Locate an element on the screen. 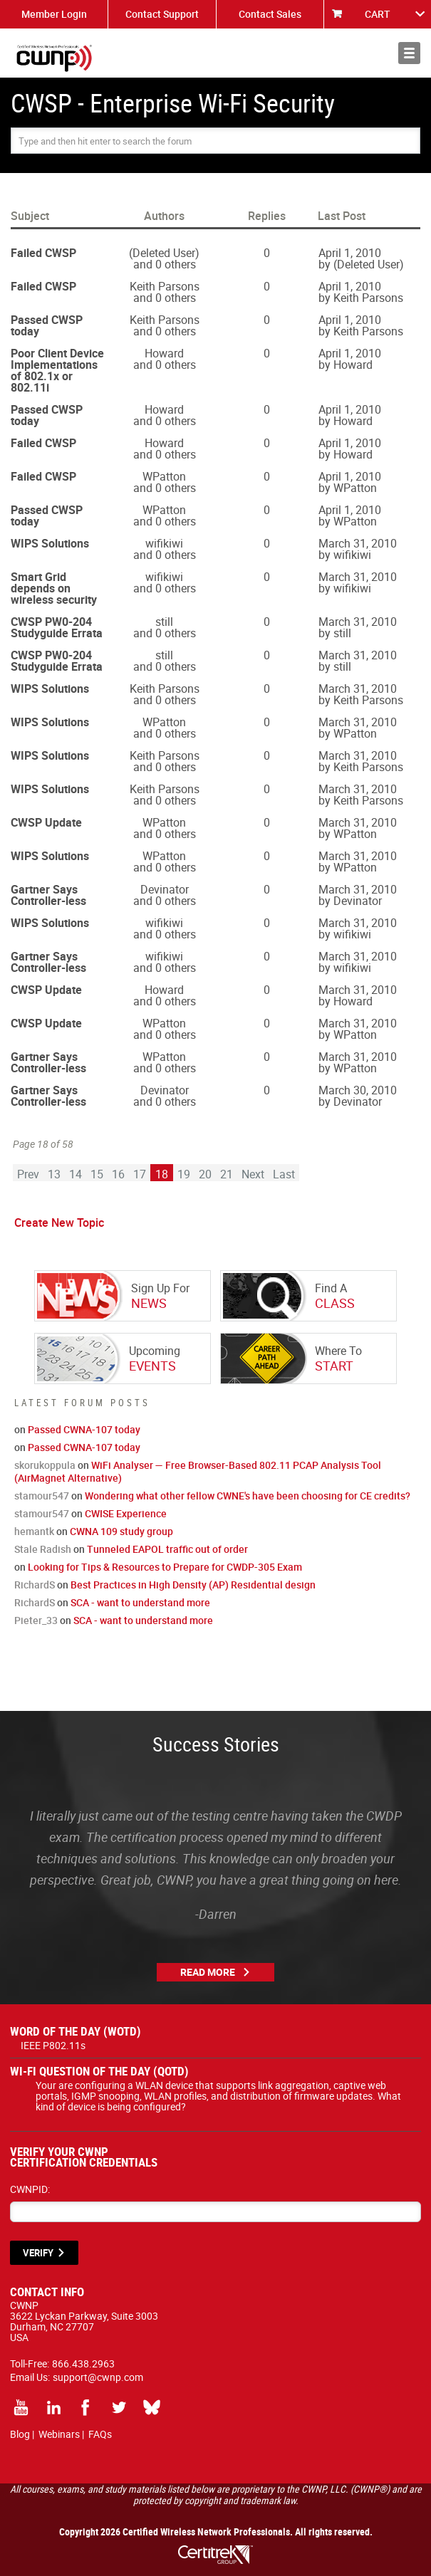  stamour547 is located at coordinates (41, 1495).